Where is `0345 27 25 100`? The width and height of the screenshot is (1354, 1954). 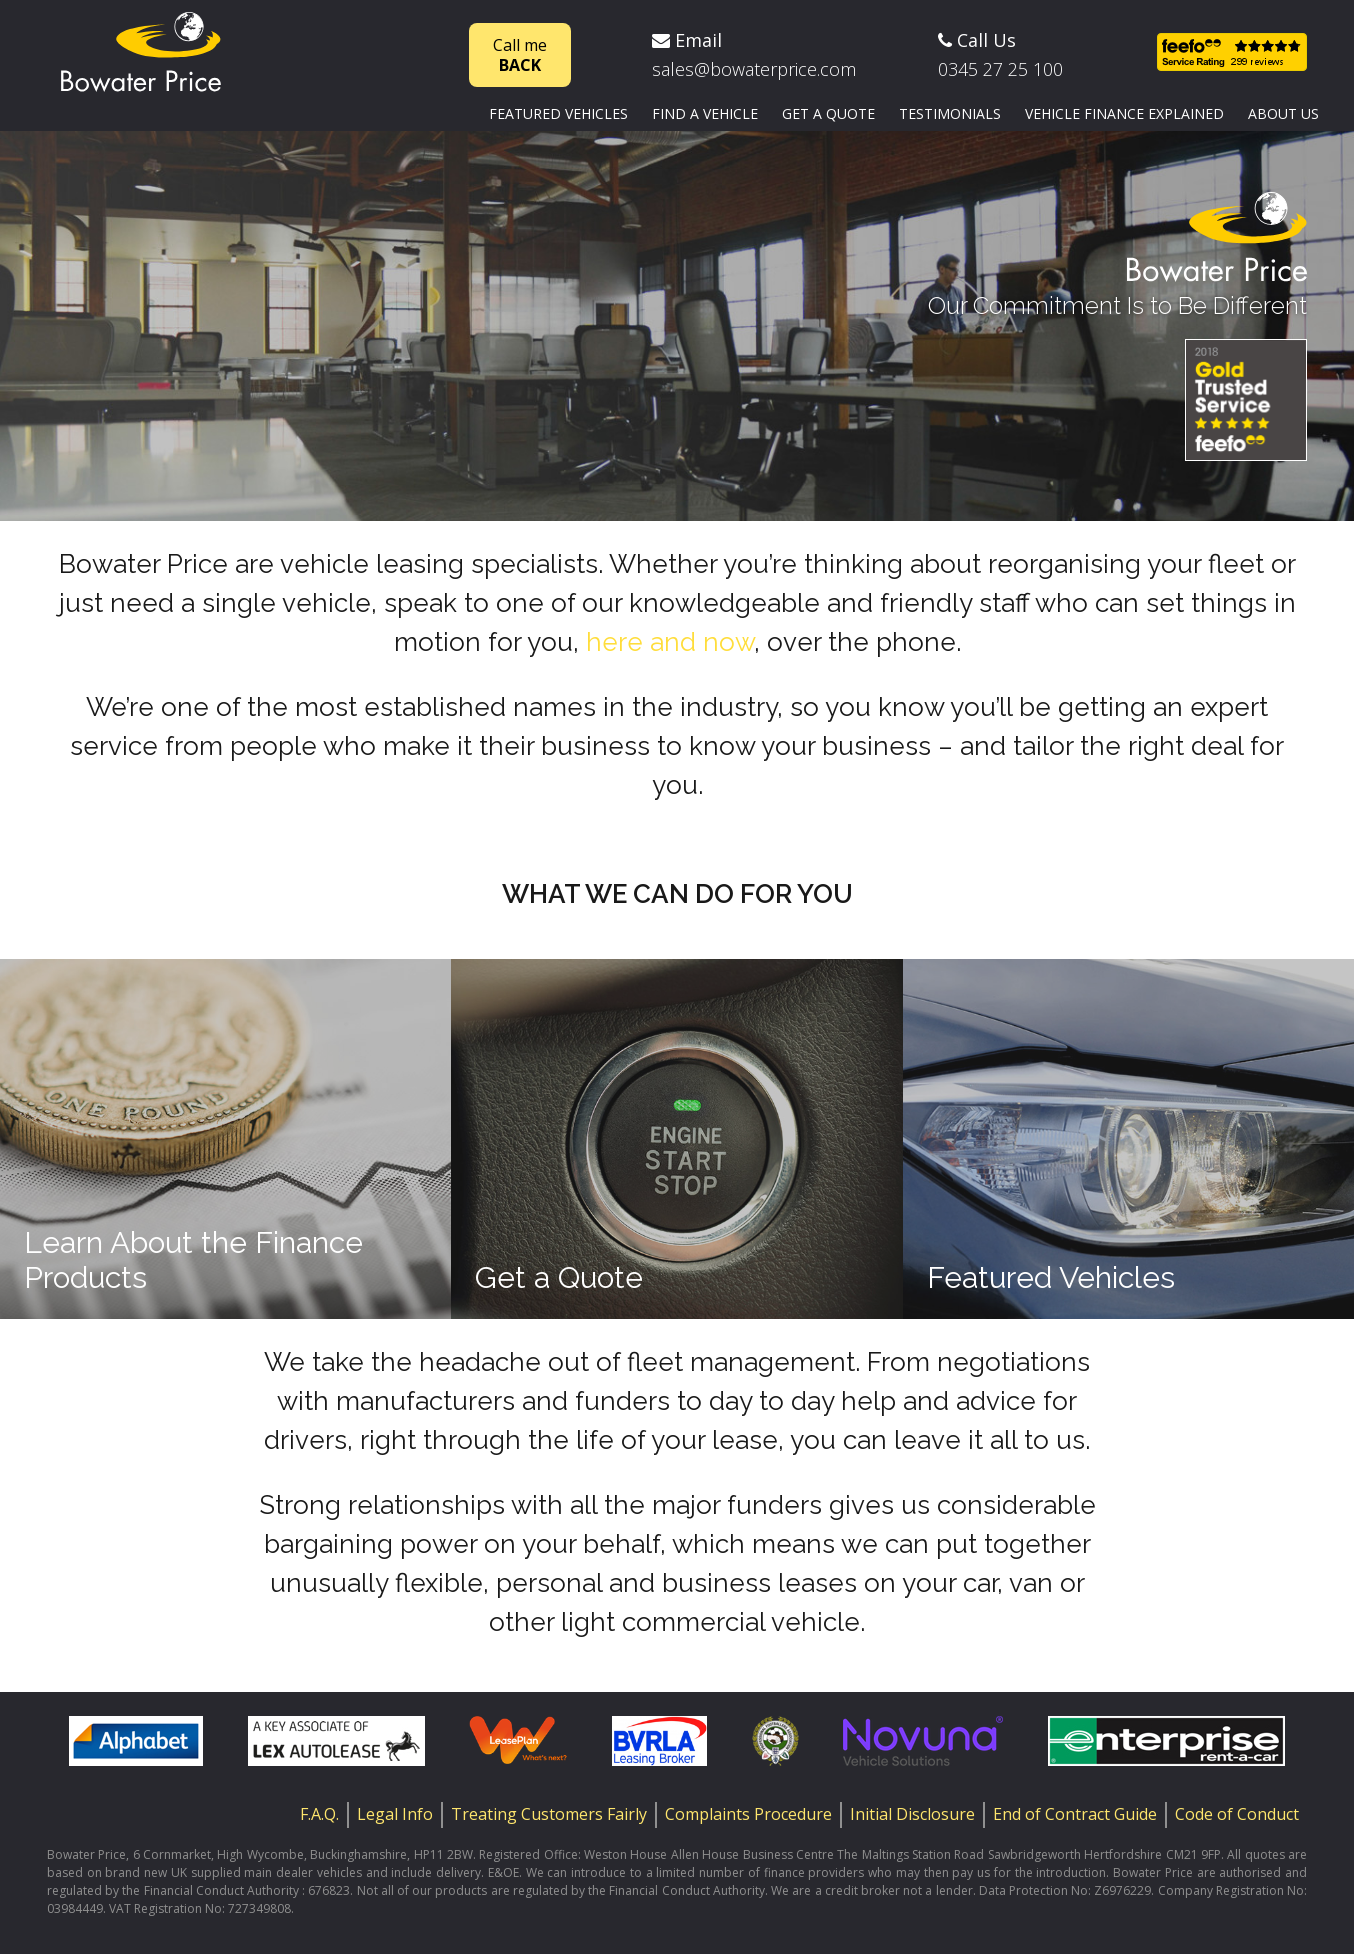
0345 27 25 100 is located at coordinates (1000, 69).